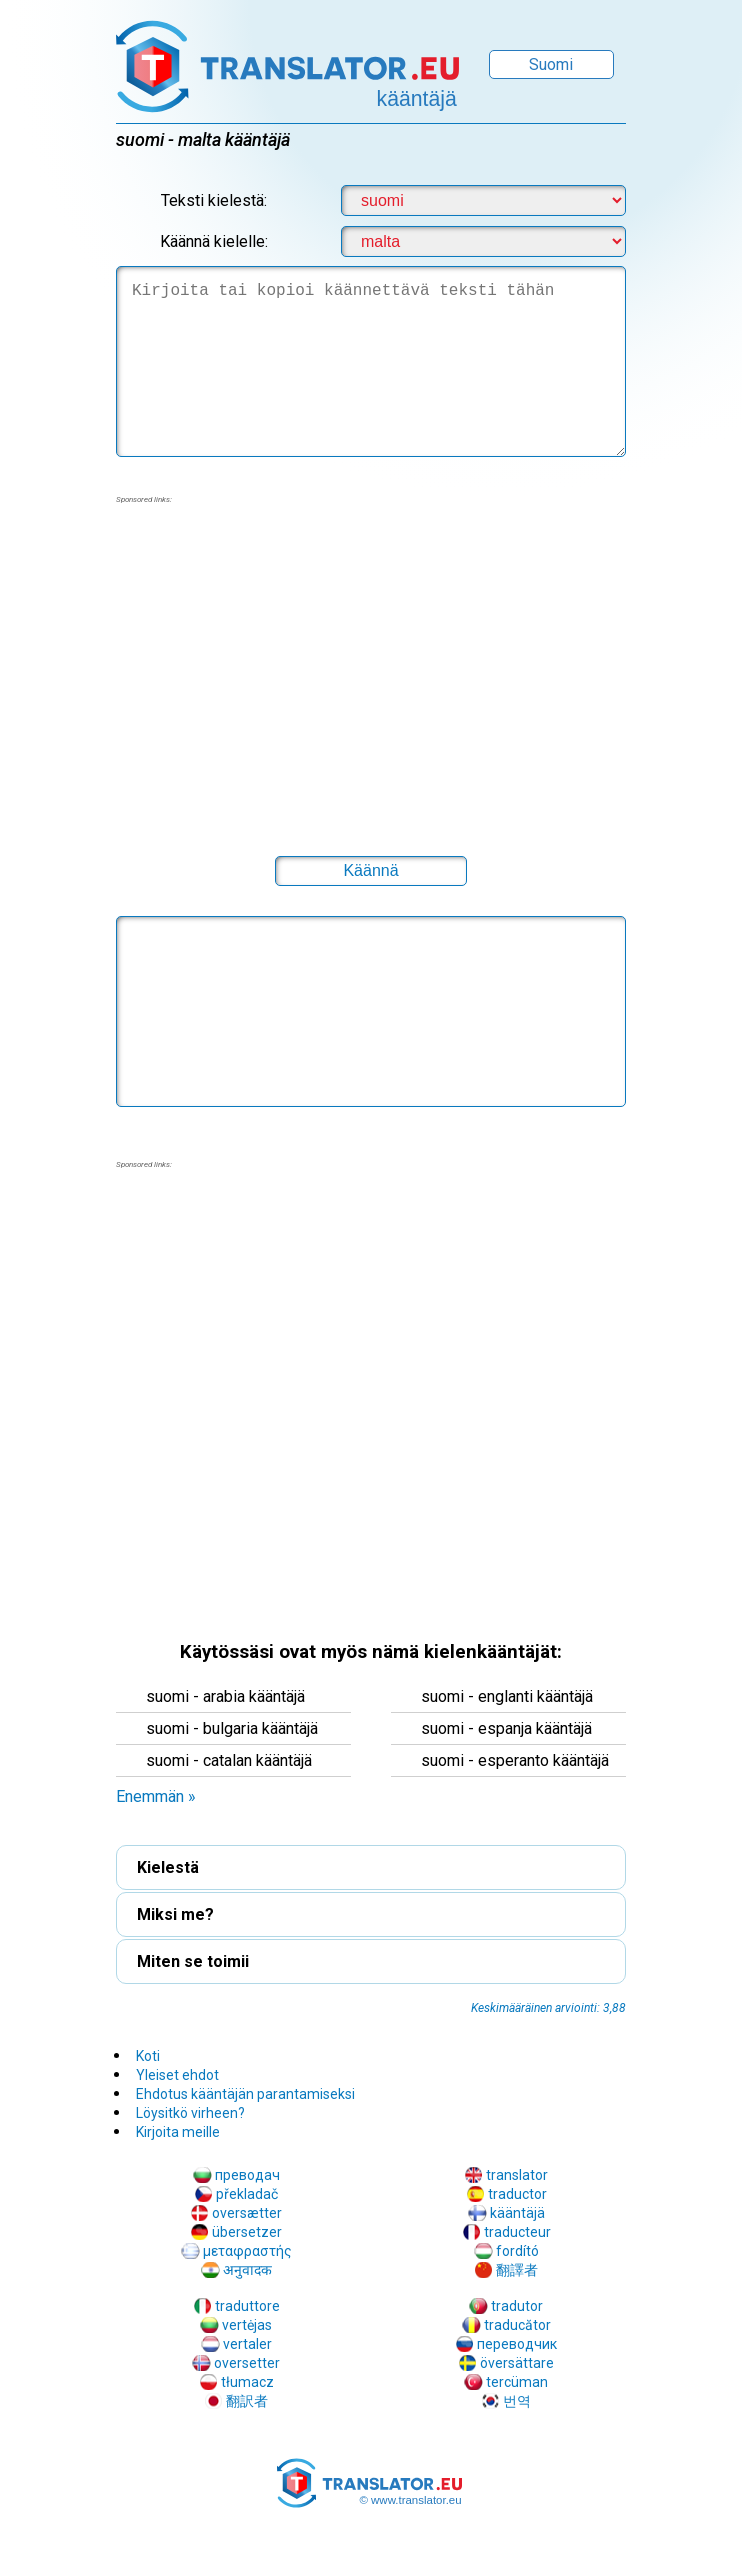 This screenshot has width=742, height=2569. What do you see at coordinates (156, 1796) in the screenshot?
I see `Enemmän » [button]` at bounding box center [156, 1796].